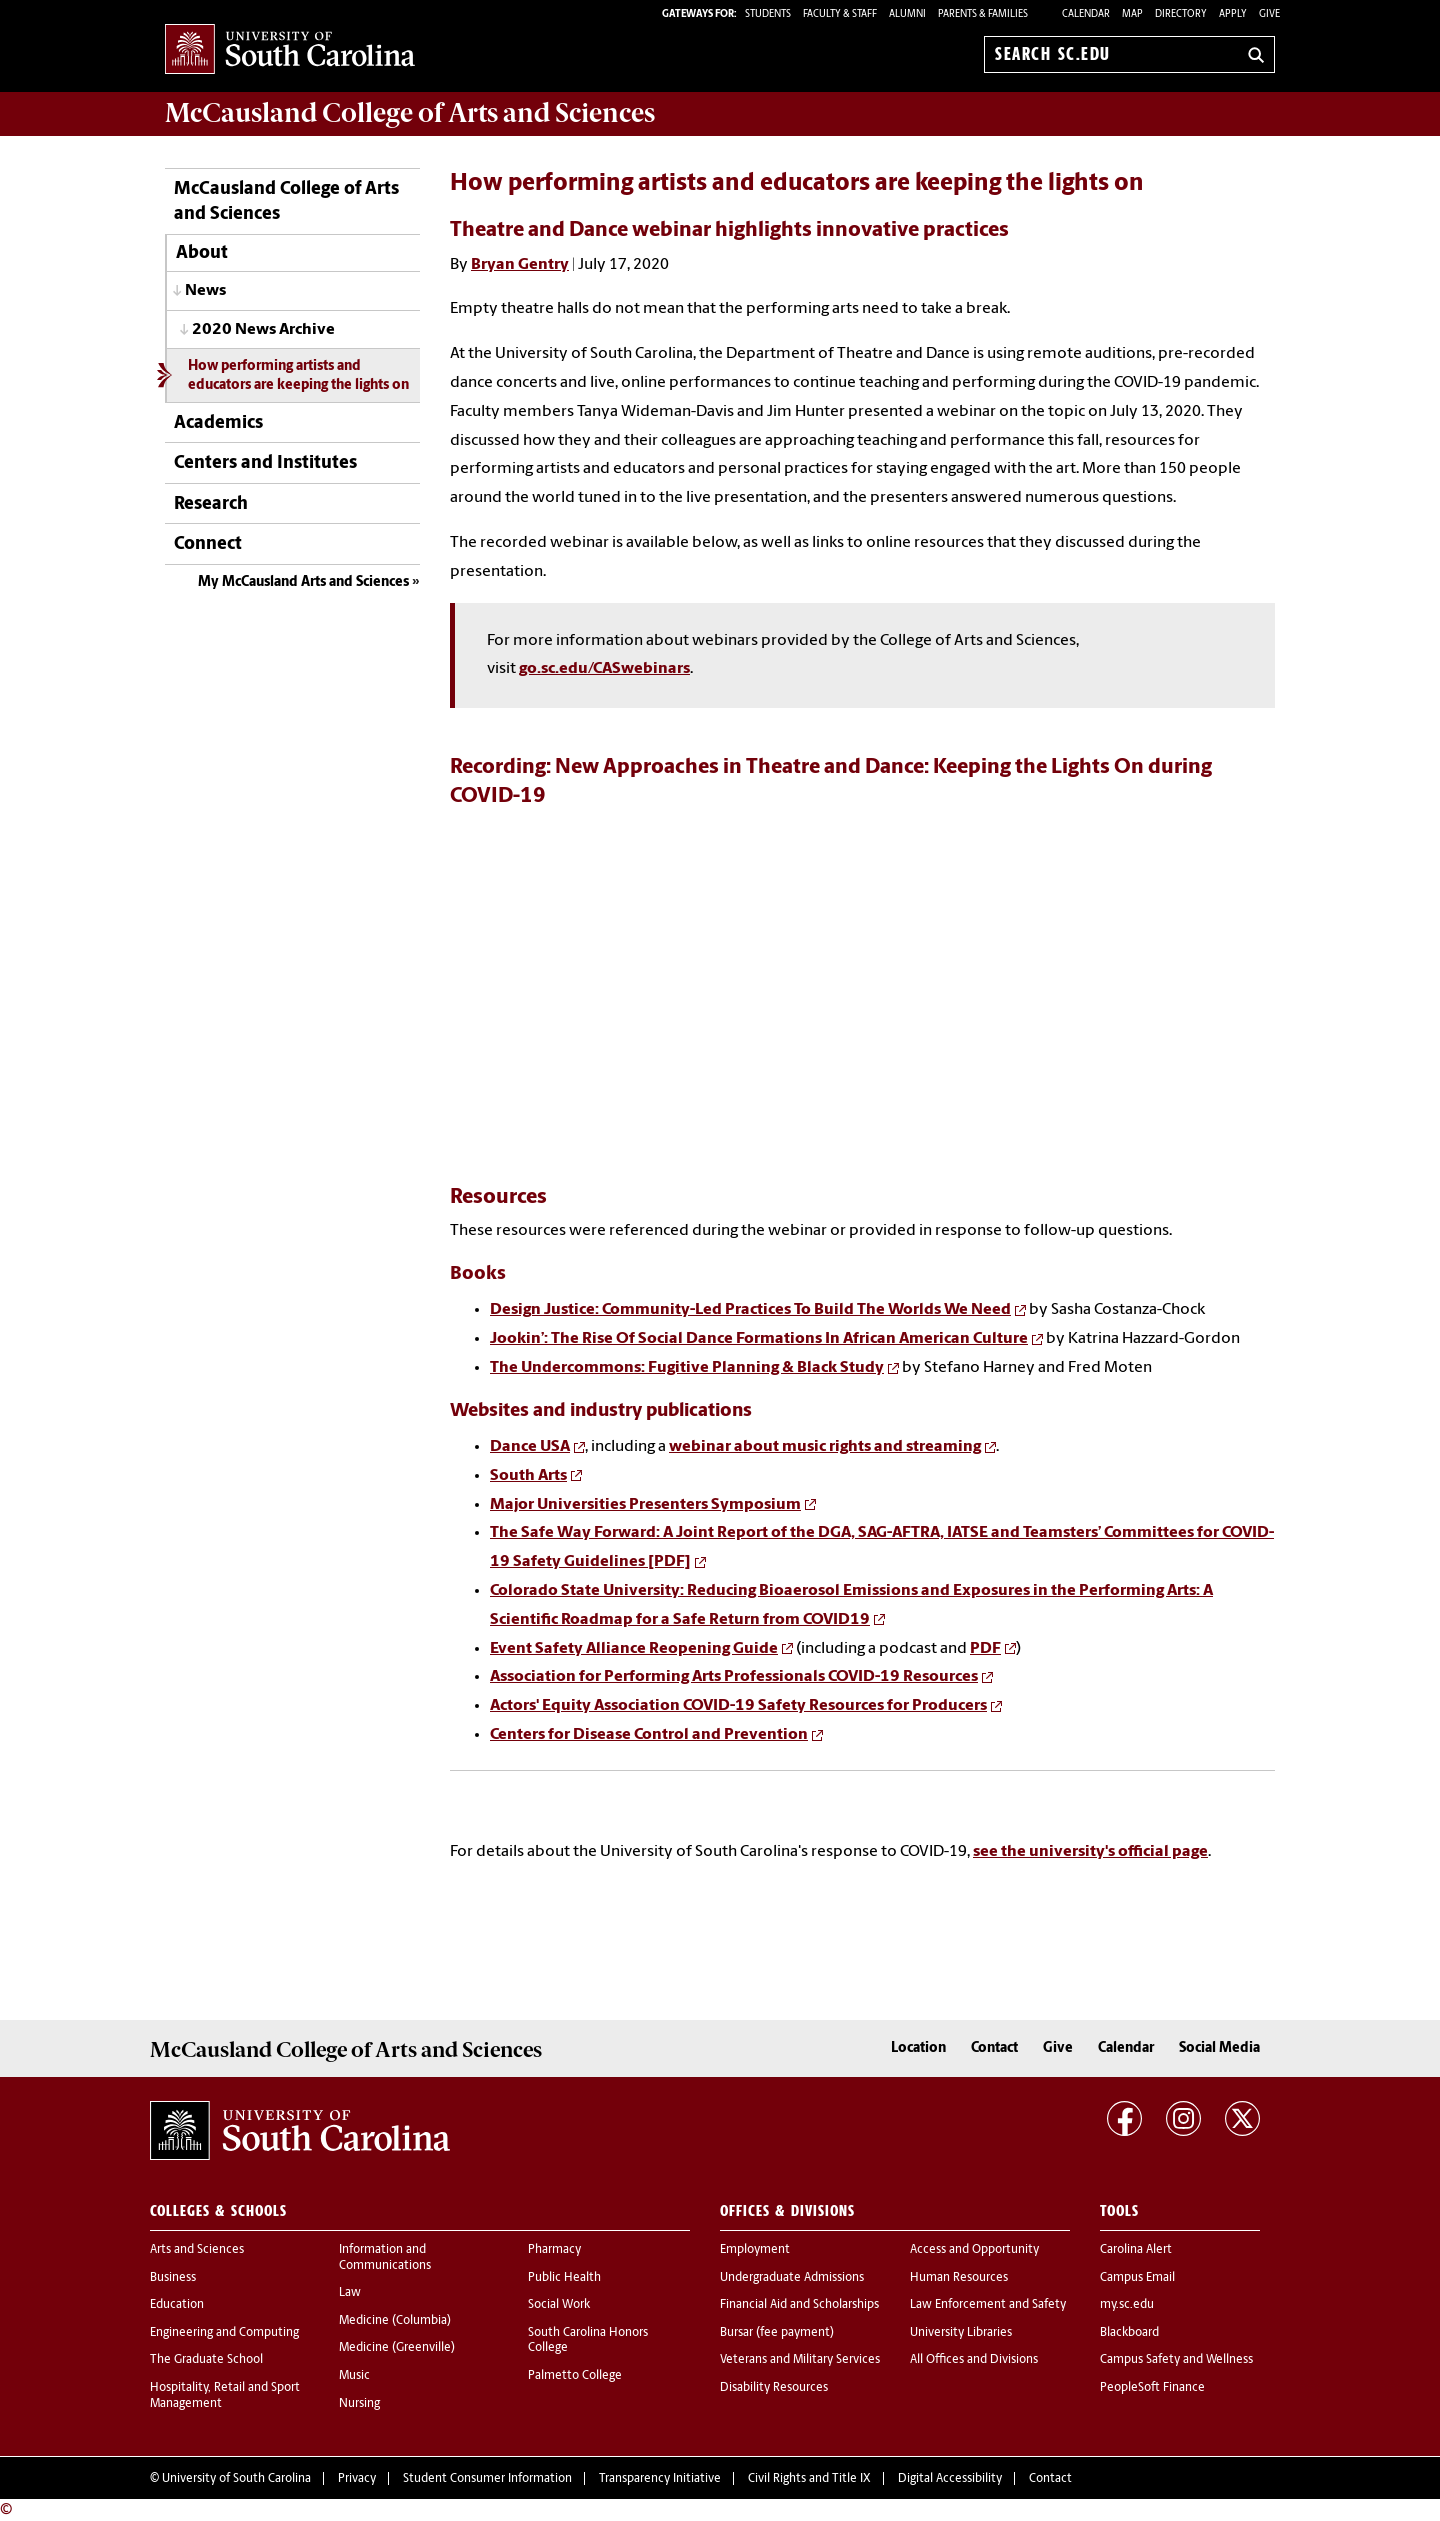 The image size is (1440, 2521). What do you see at coordinates (487, 2479) in the screenshot?
I see `Student Consumer Information` at bounding box center [487, 2479].